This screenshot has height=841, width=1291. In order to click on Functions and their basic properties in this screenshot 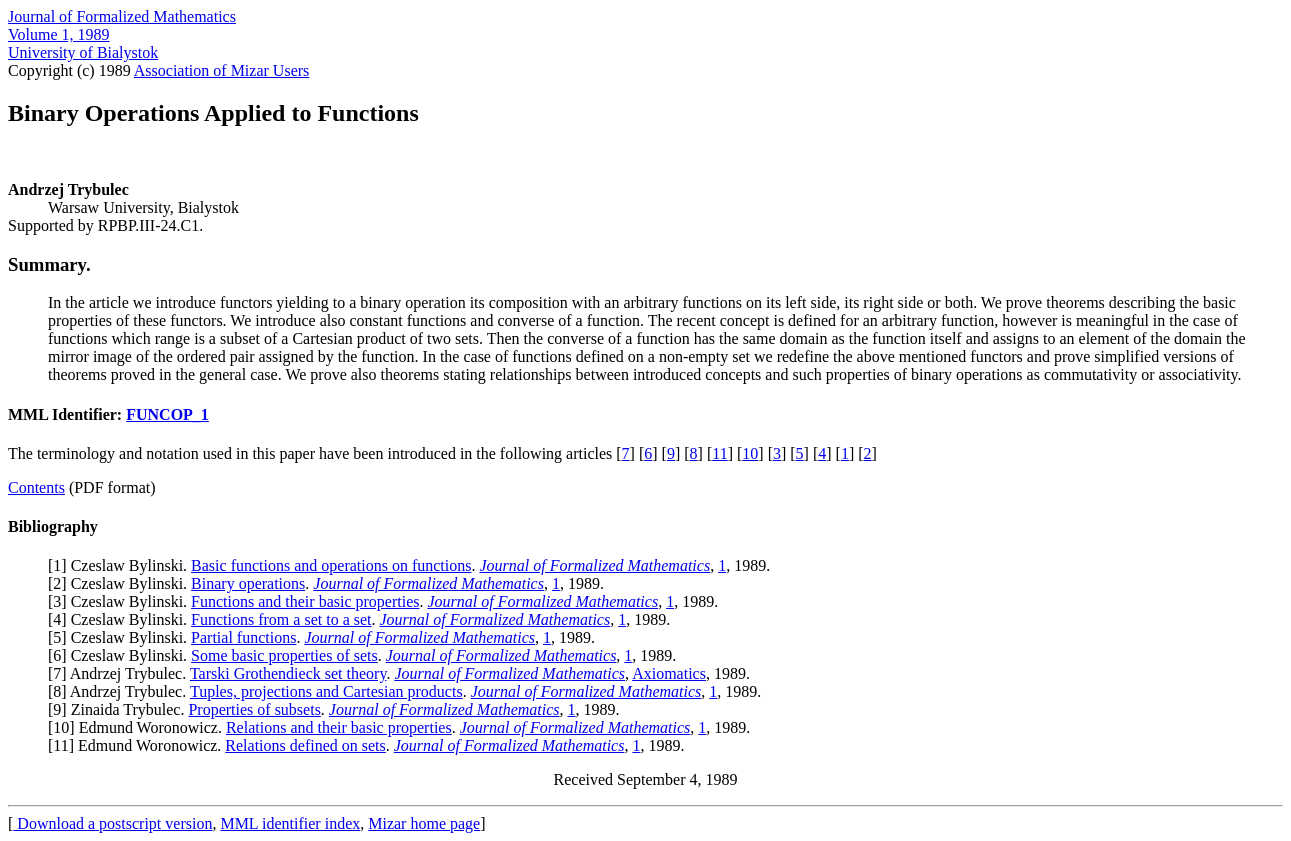, I will do `click(305, 601)`.